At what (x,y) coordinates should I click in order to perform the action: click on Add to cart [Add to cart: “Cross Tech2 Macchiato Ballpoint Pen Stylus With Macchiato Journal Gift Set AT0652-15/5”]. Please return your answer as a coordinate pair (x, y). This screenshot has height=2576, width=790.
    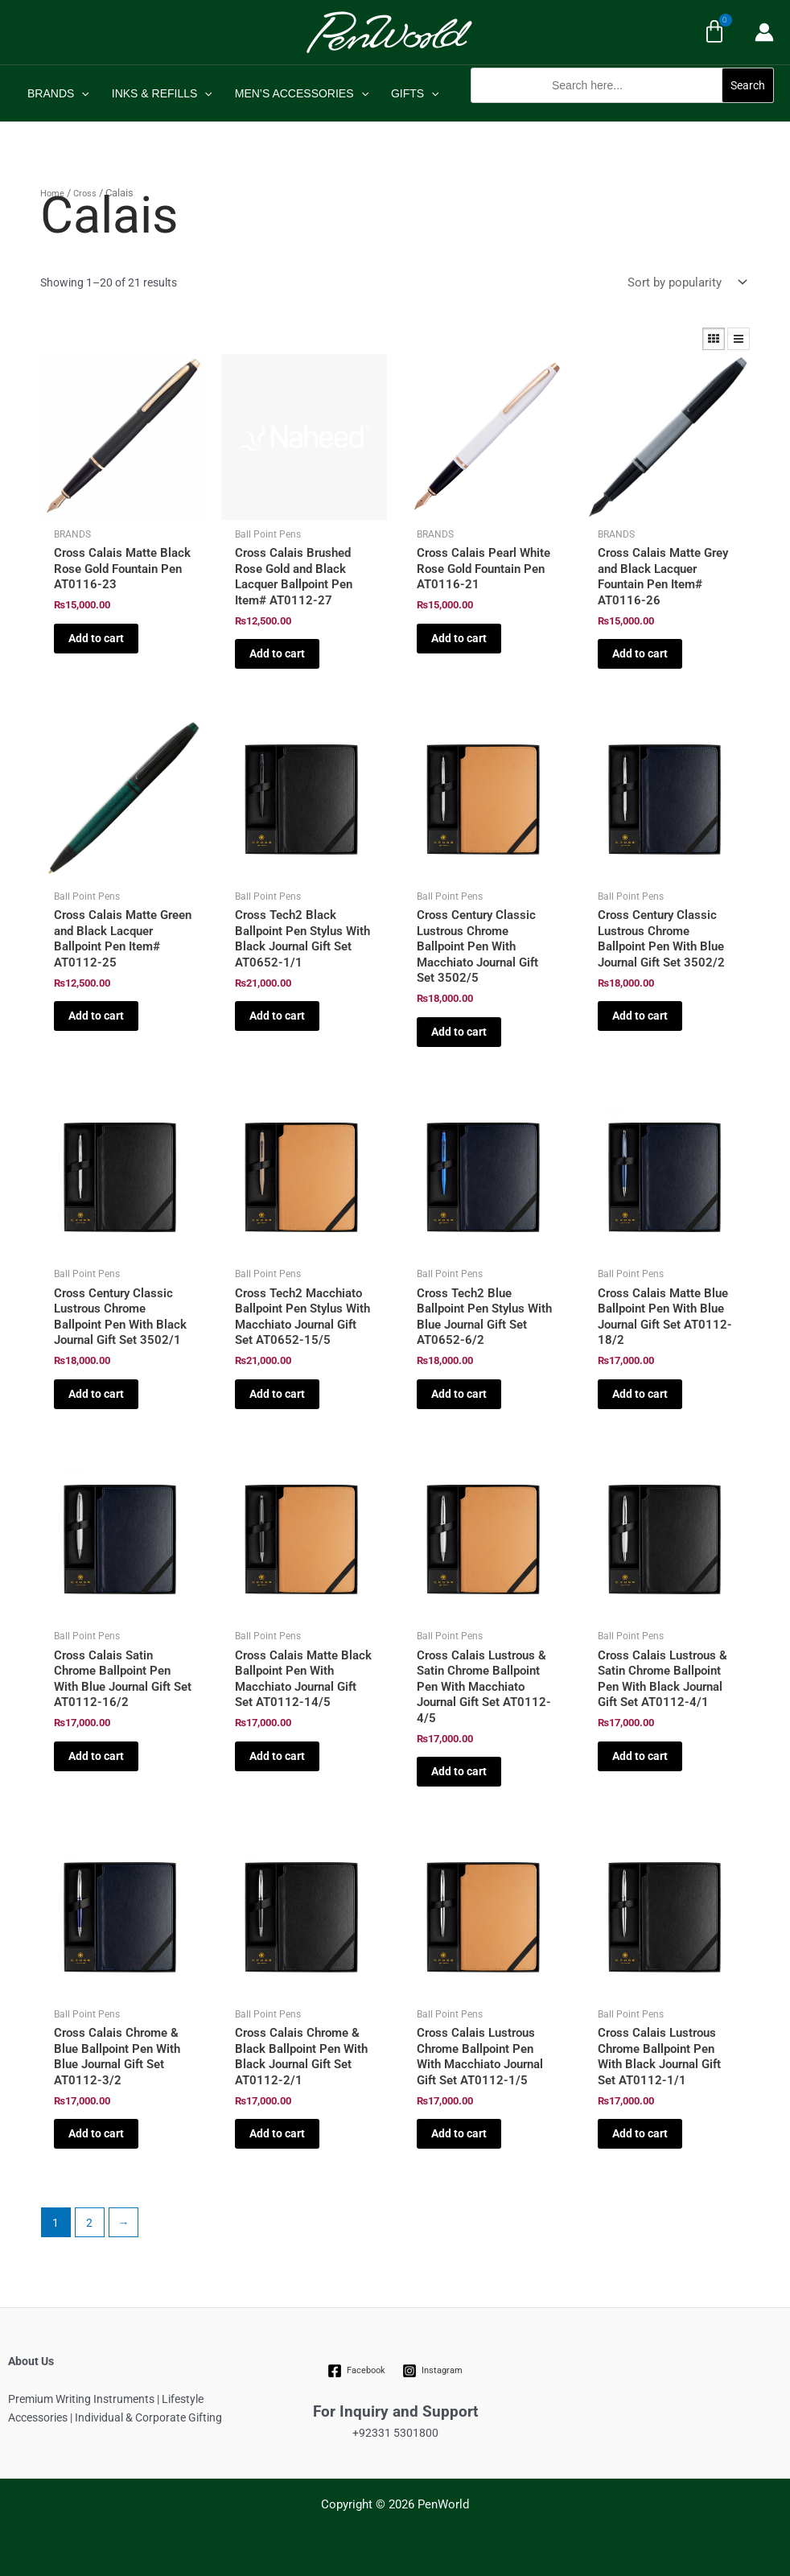
    Looking at the image, I should click on (277, 1393).